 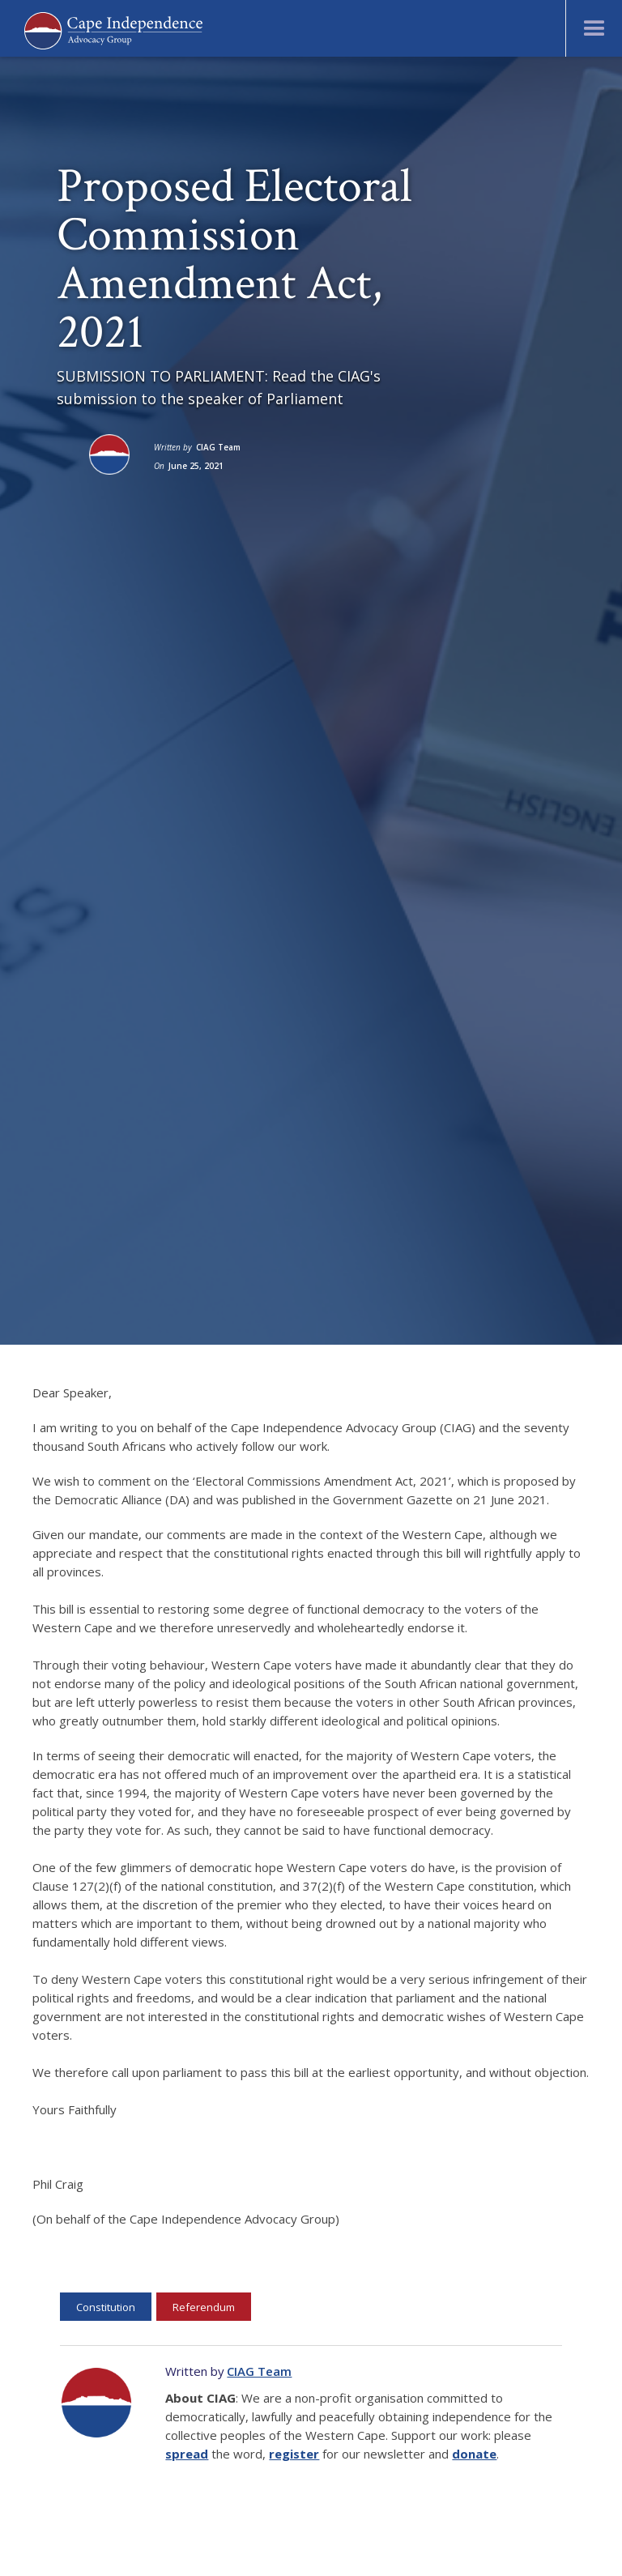 What do you see at coordinates (105, 2307) in the screenshot?
I see `Constitution` at bounding box center [105, 2307].